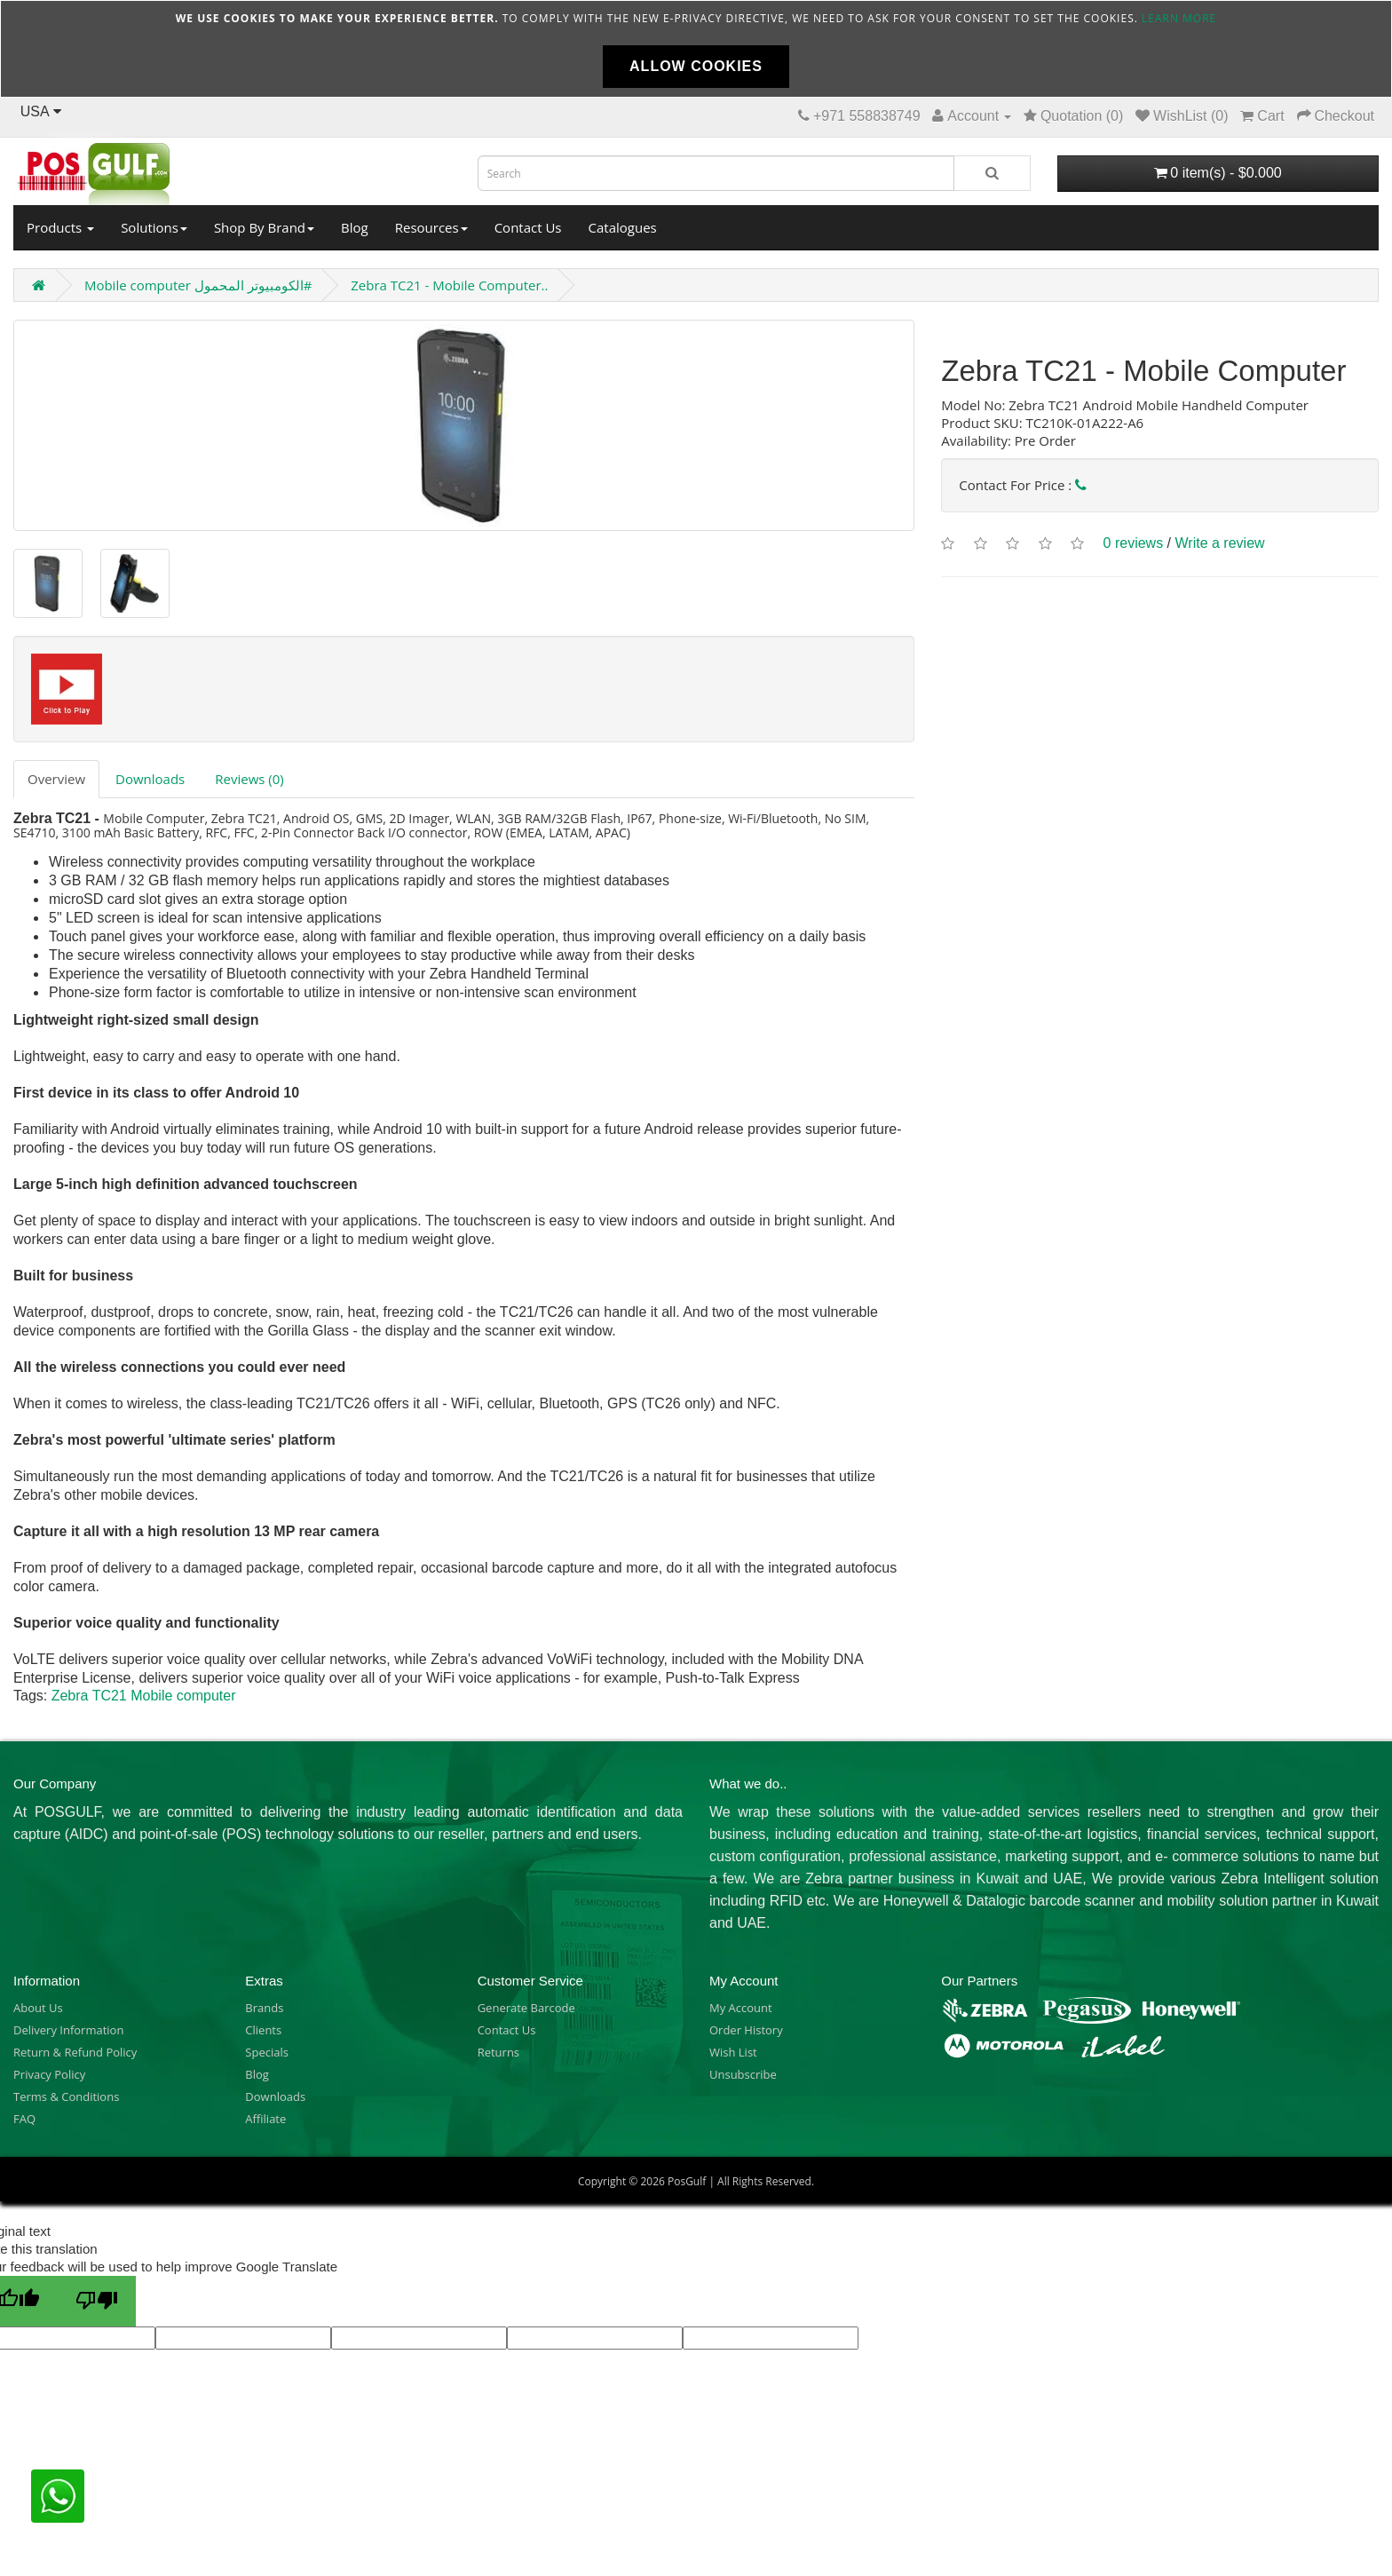 The image size is (1392, 2576). I want to click on Catalogues, so click(623, 227).